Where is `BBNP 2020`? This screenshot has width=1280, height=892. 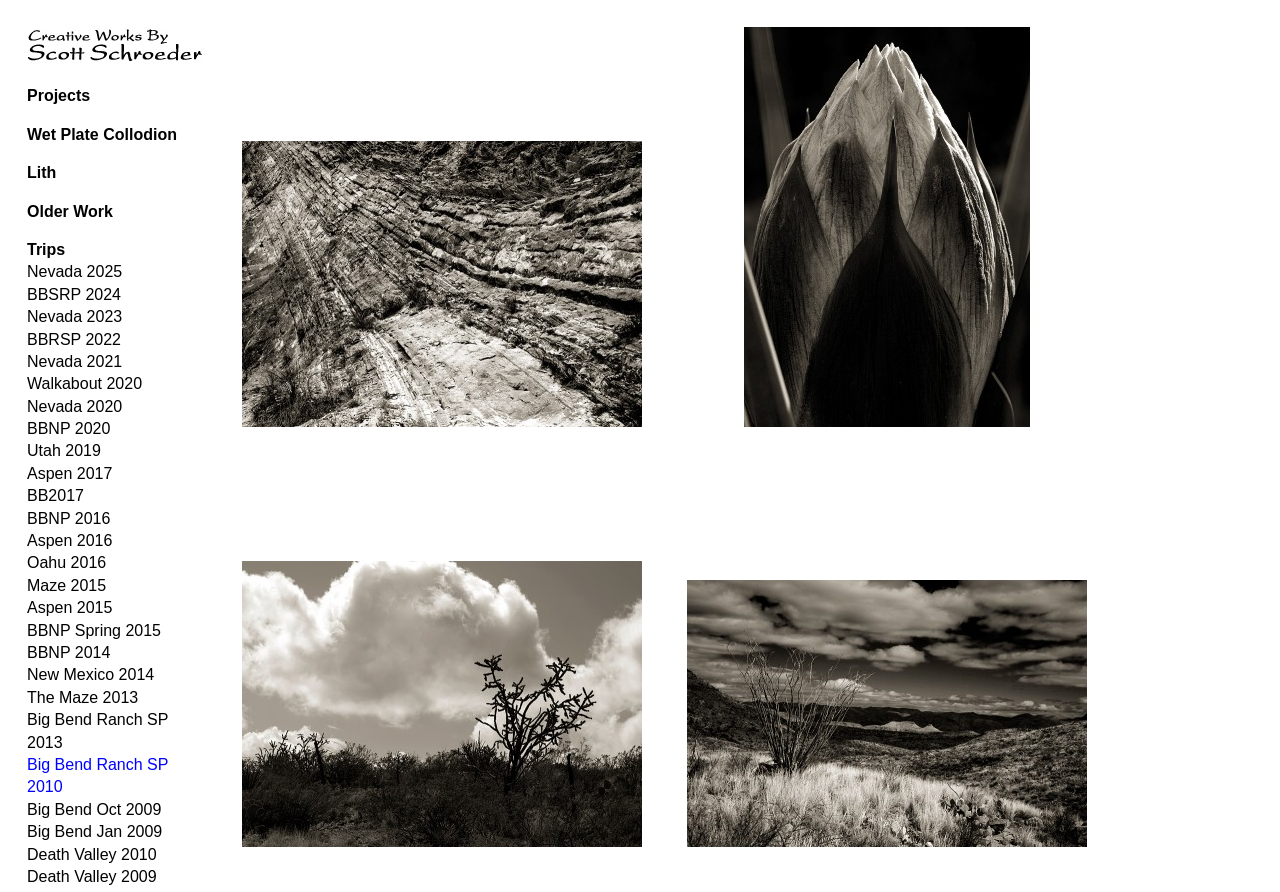
BBNP 2020 is located at coordinates (68, 428).